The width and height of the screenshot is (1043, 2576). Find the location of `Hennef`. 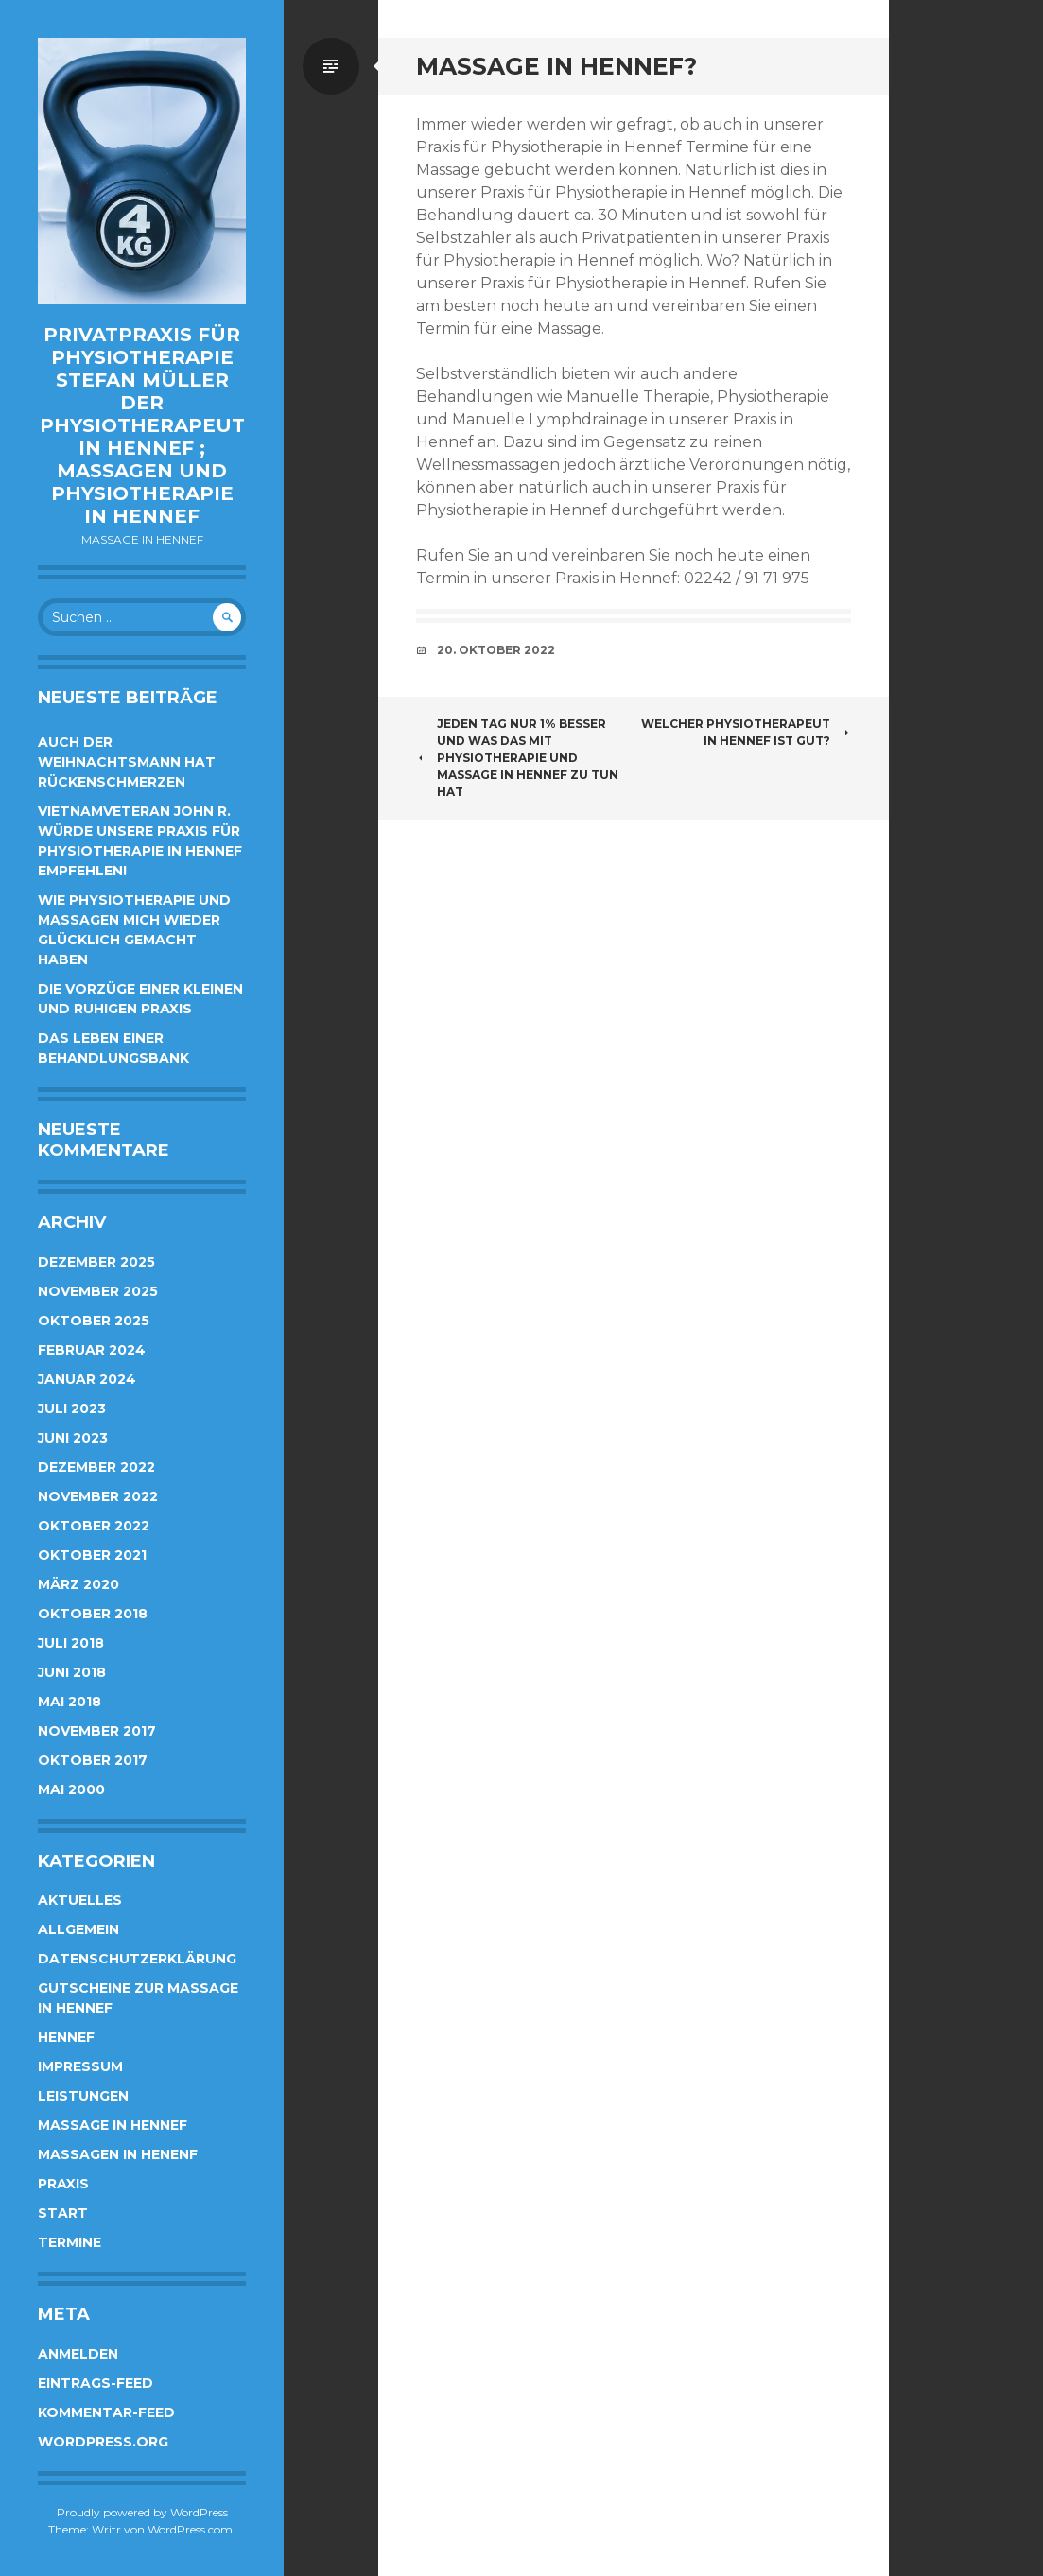

Hennef is located at coordinates (66, 2037).